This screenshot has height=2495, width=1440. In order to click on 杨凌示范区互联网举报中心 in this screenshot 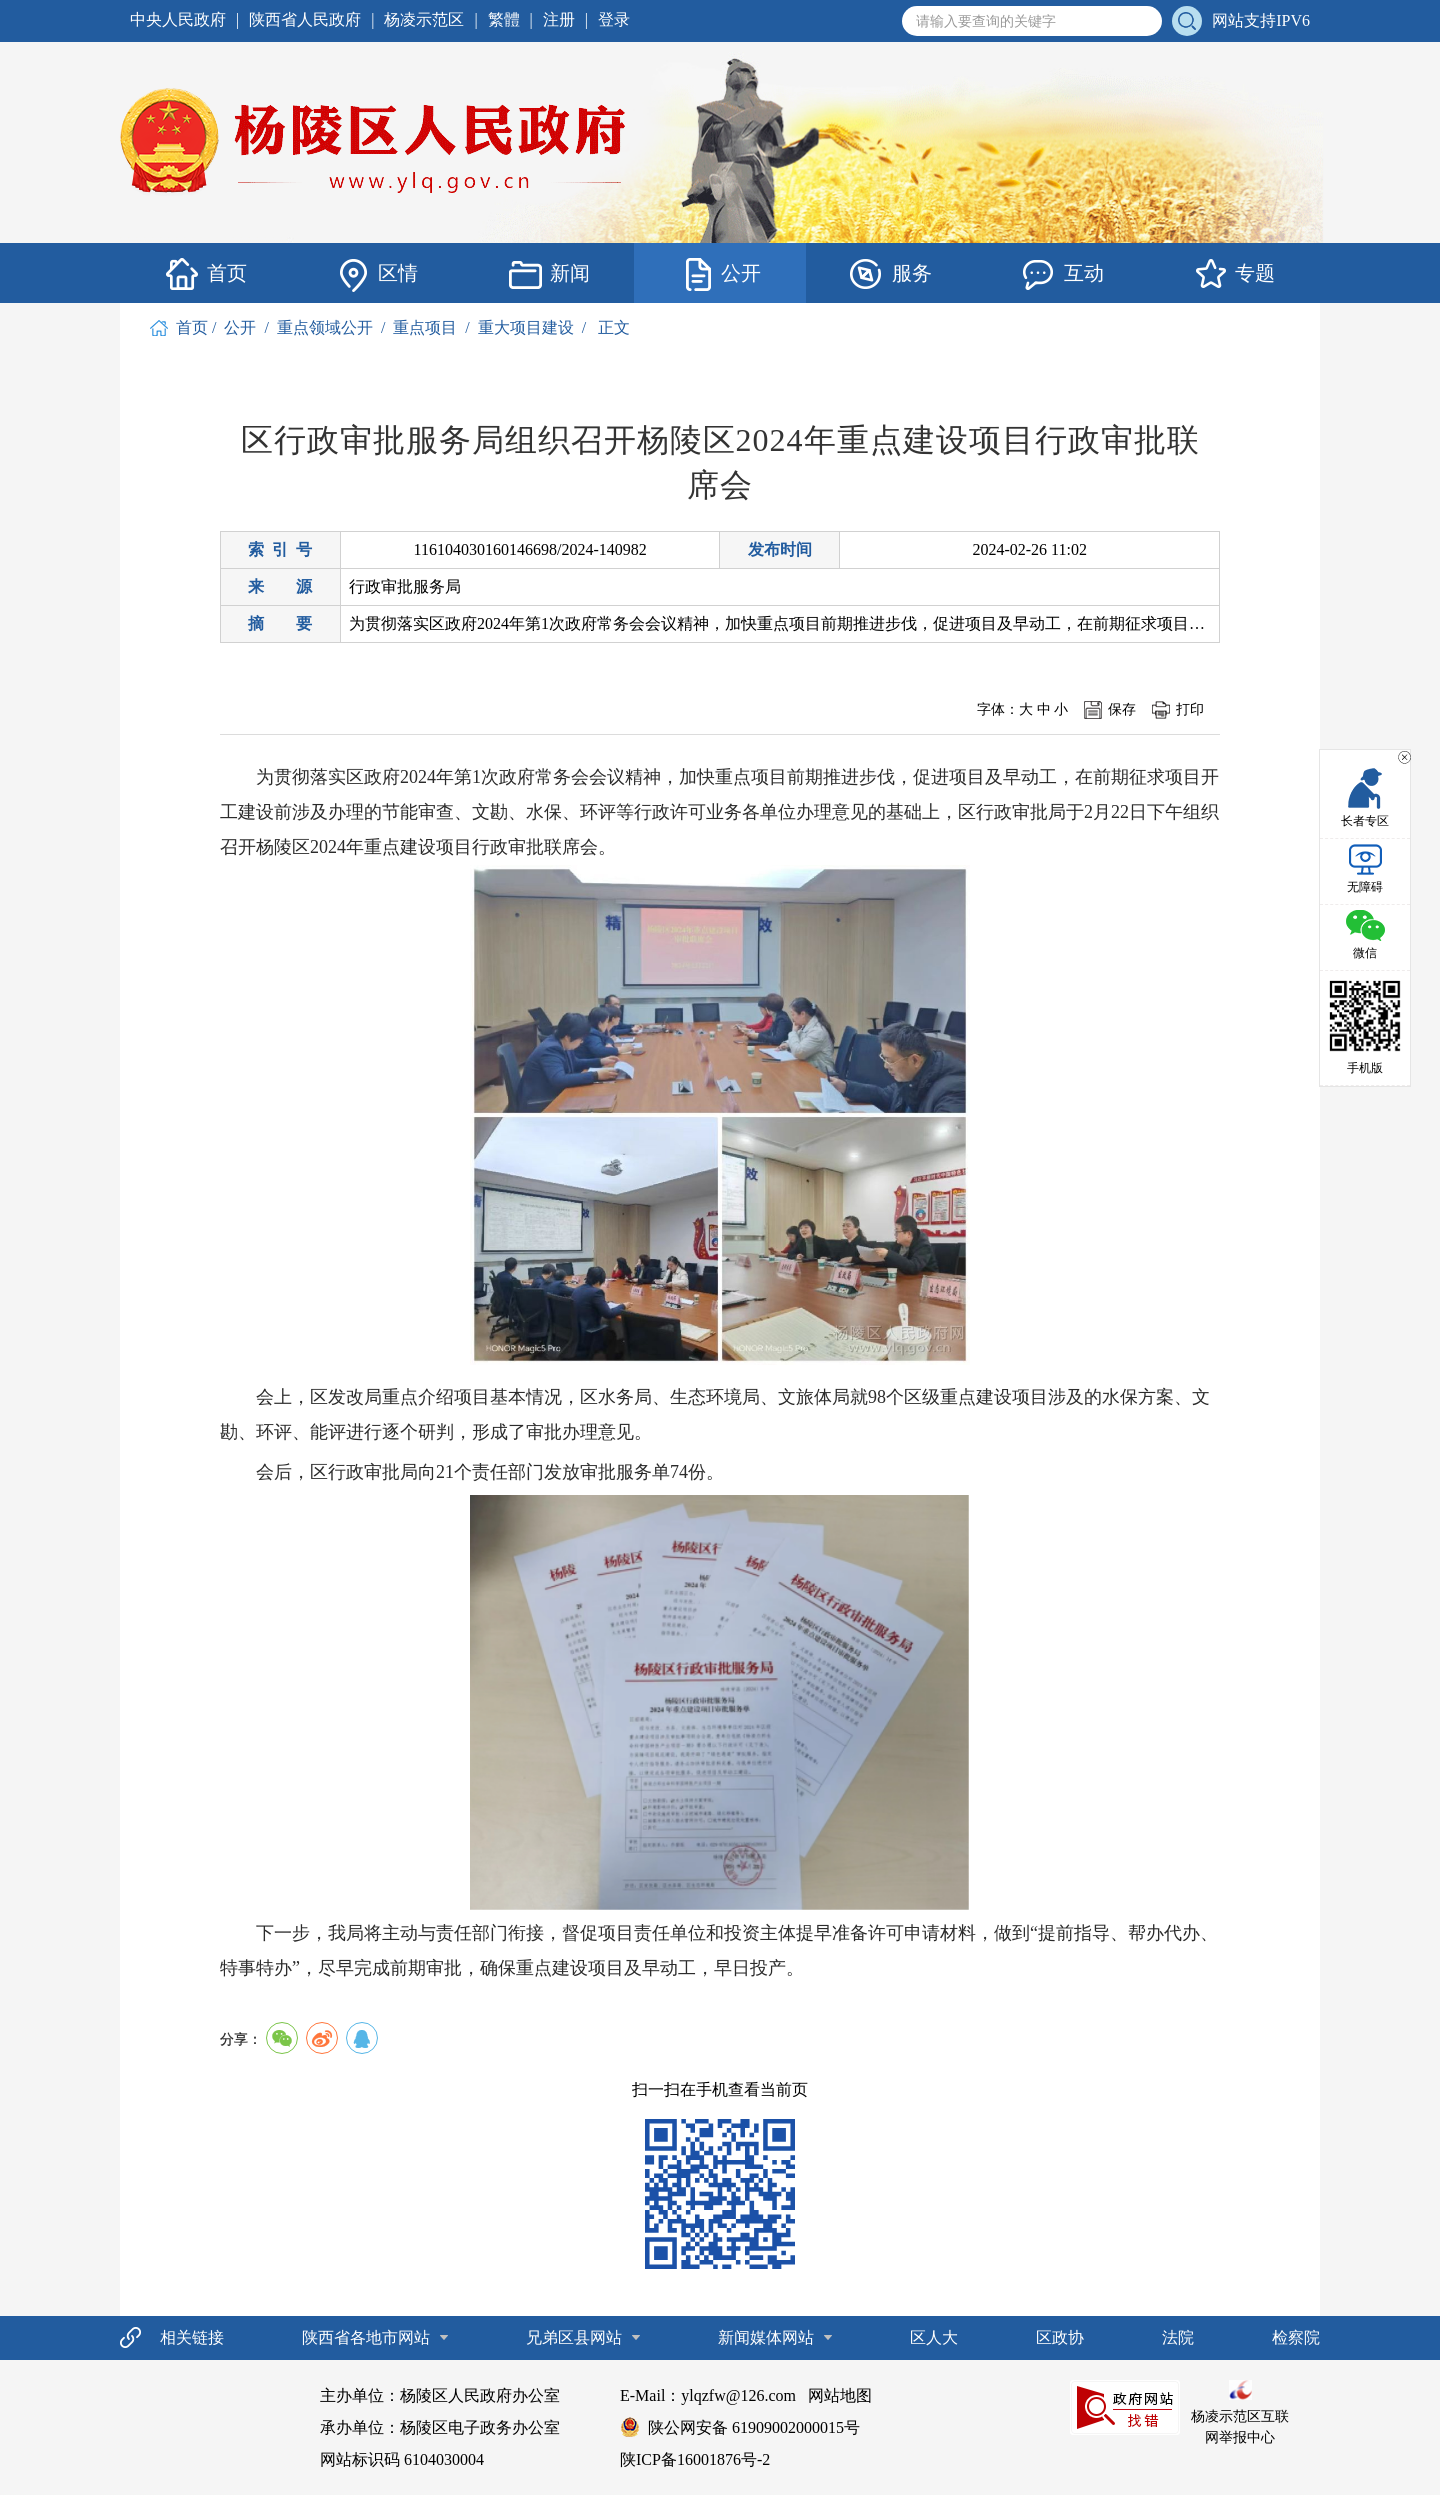, I will do `click(1240, 2411)`.